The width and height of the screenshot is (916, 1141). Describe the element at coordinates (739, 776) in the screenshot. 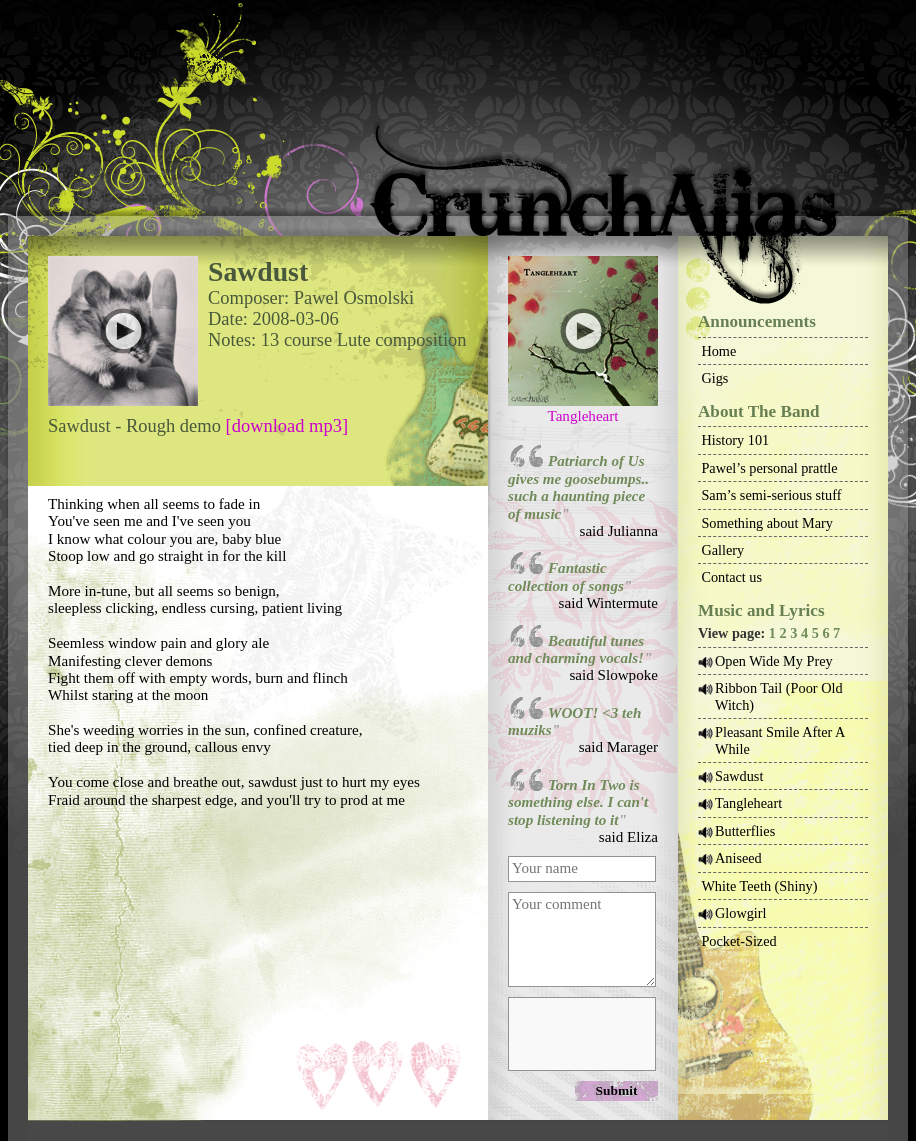

I see `Sawdust` at that location.